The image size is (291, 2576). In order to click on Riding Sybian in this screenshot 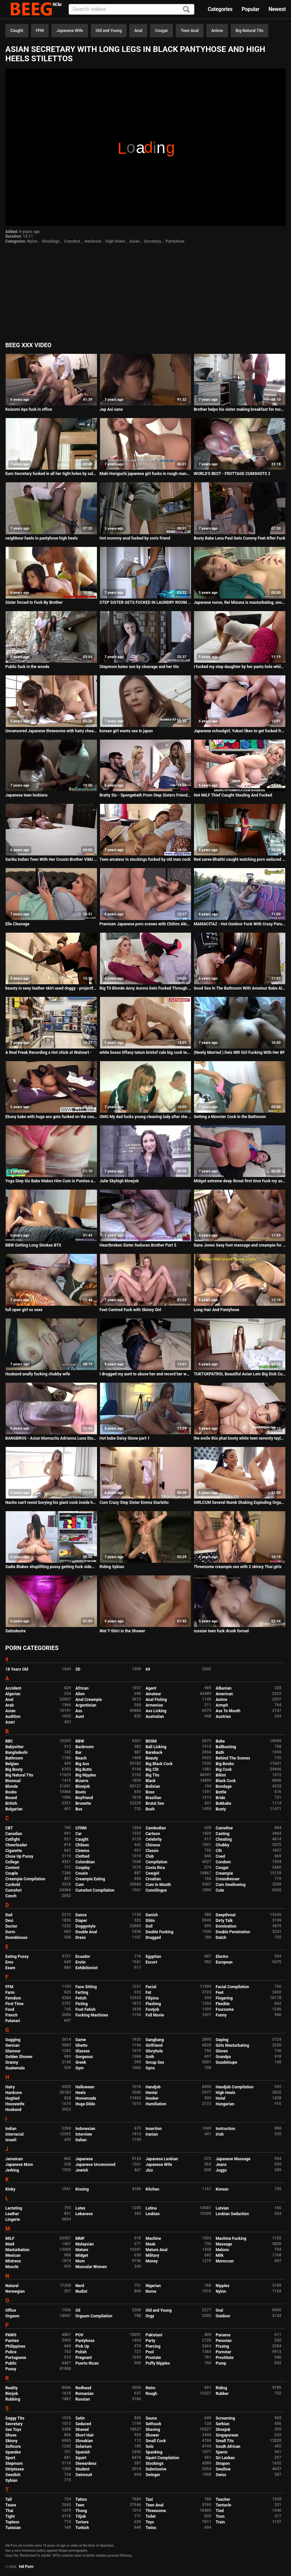, I will do `click(112, 1566)`.